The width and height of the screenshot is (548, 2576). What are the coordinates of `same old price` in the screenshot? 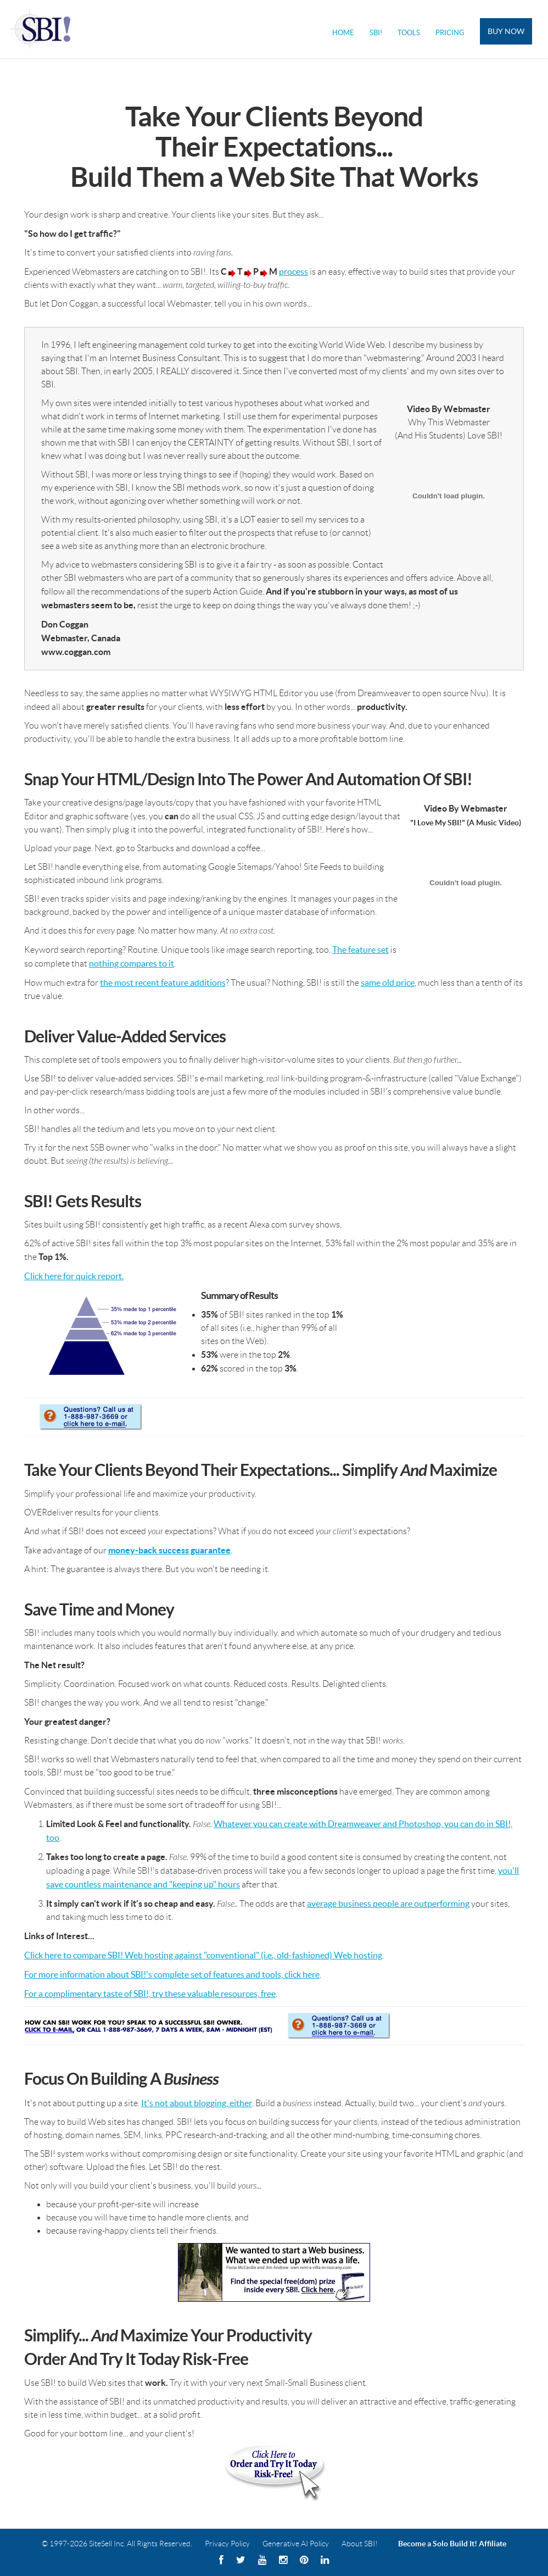 It's located at (388, 982).